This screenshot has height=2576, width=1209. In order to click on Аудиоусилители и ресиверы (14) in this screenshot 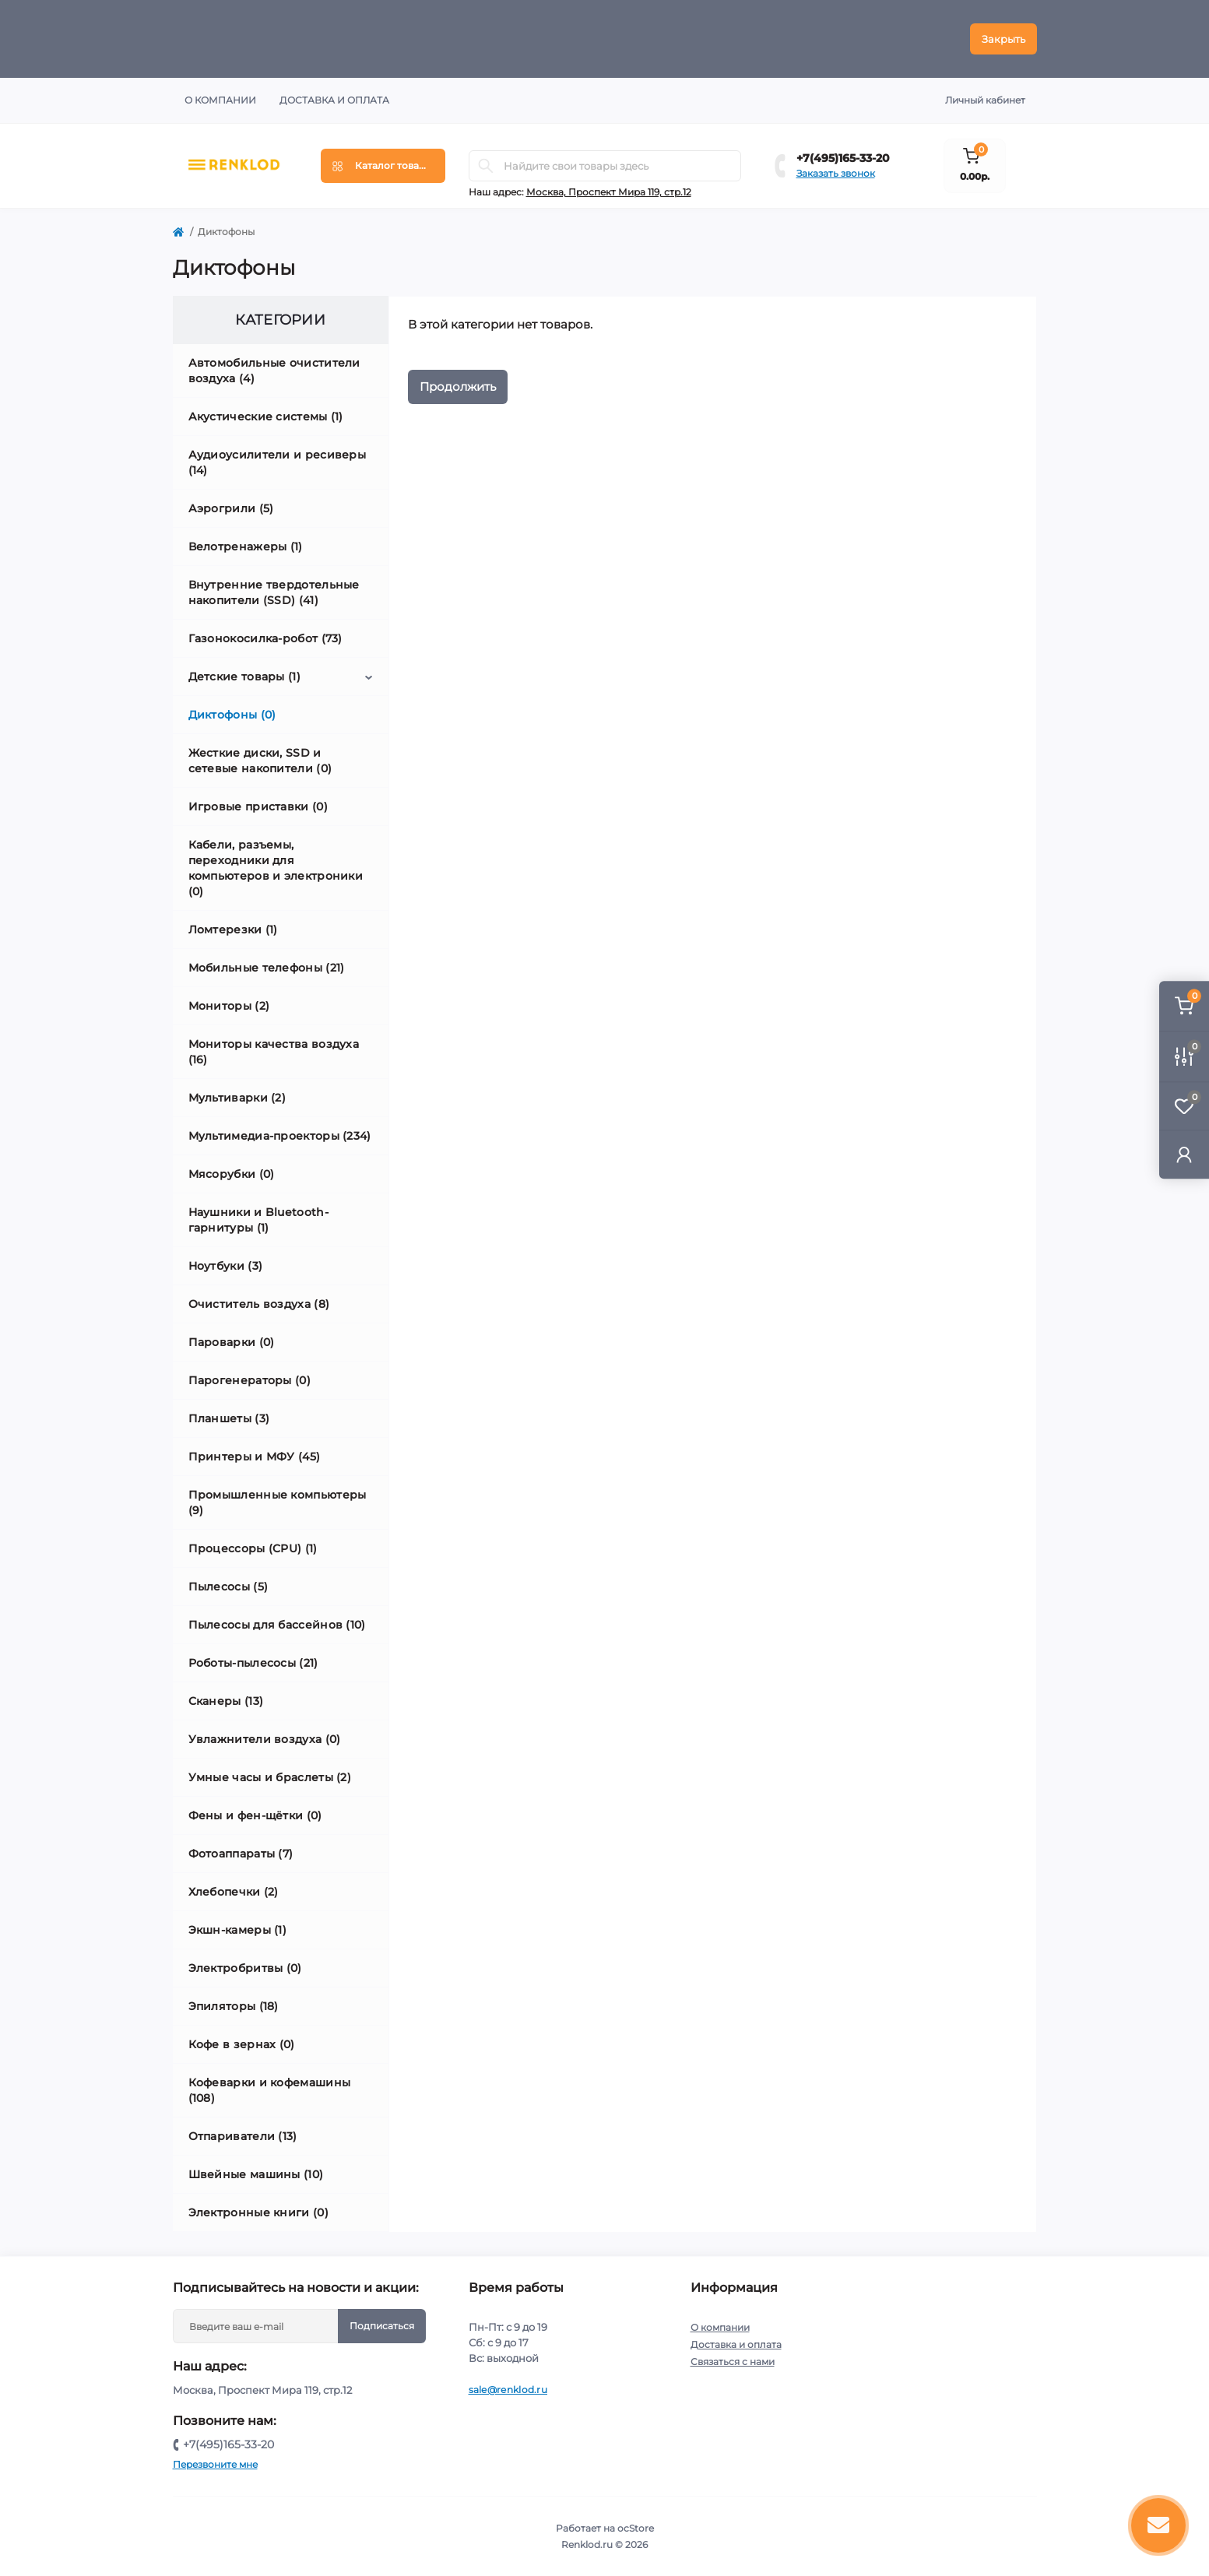, I will do `click(277, 462)`.